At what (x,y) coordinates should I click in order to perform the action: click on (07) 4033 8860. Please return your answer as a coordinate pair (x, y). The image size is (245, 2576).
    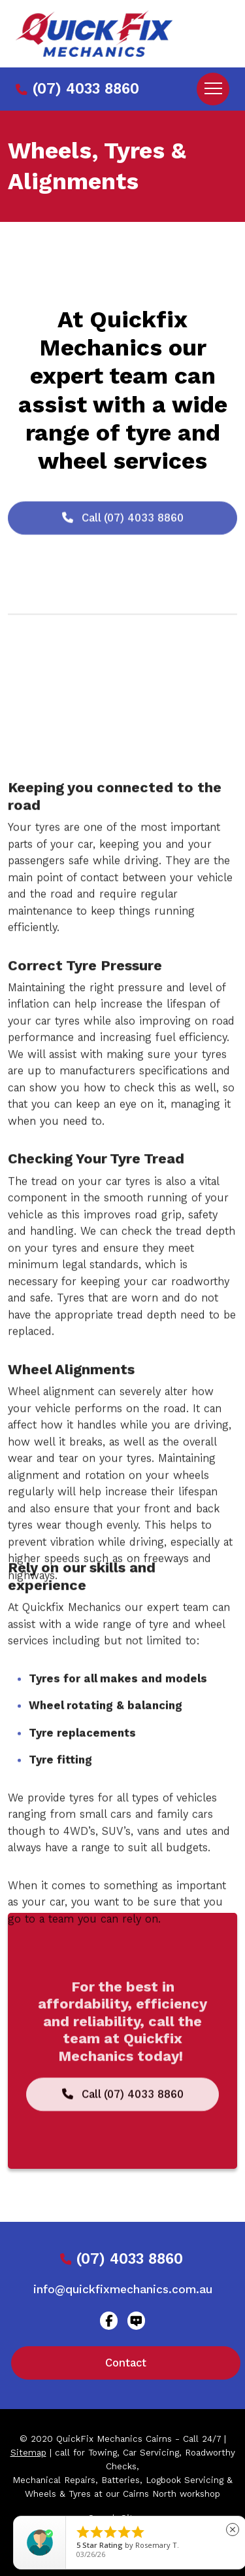
    Looking at the image, I should click on (77, 89).